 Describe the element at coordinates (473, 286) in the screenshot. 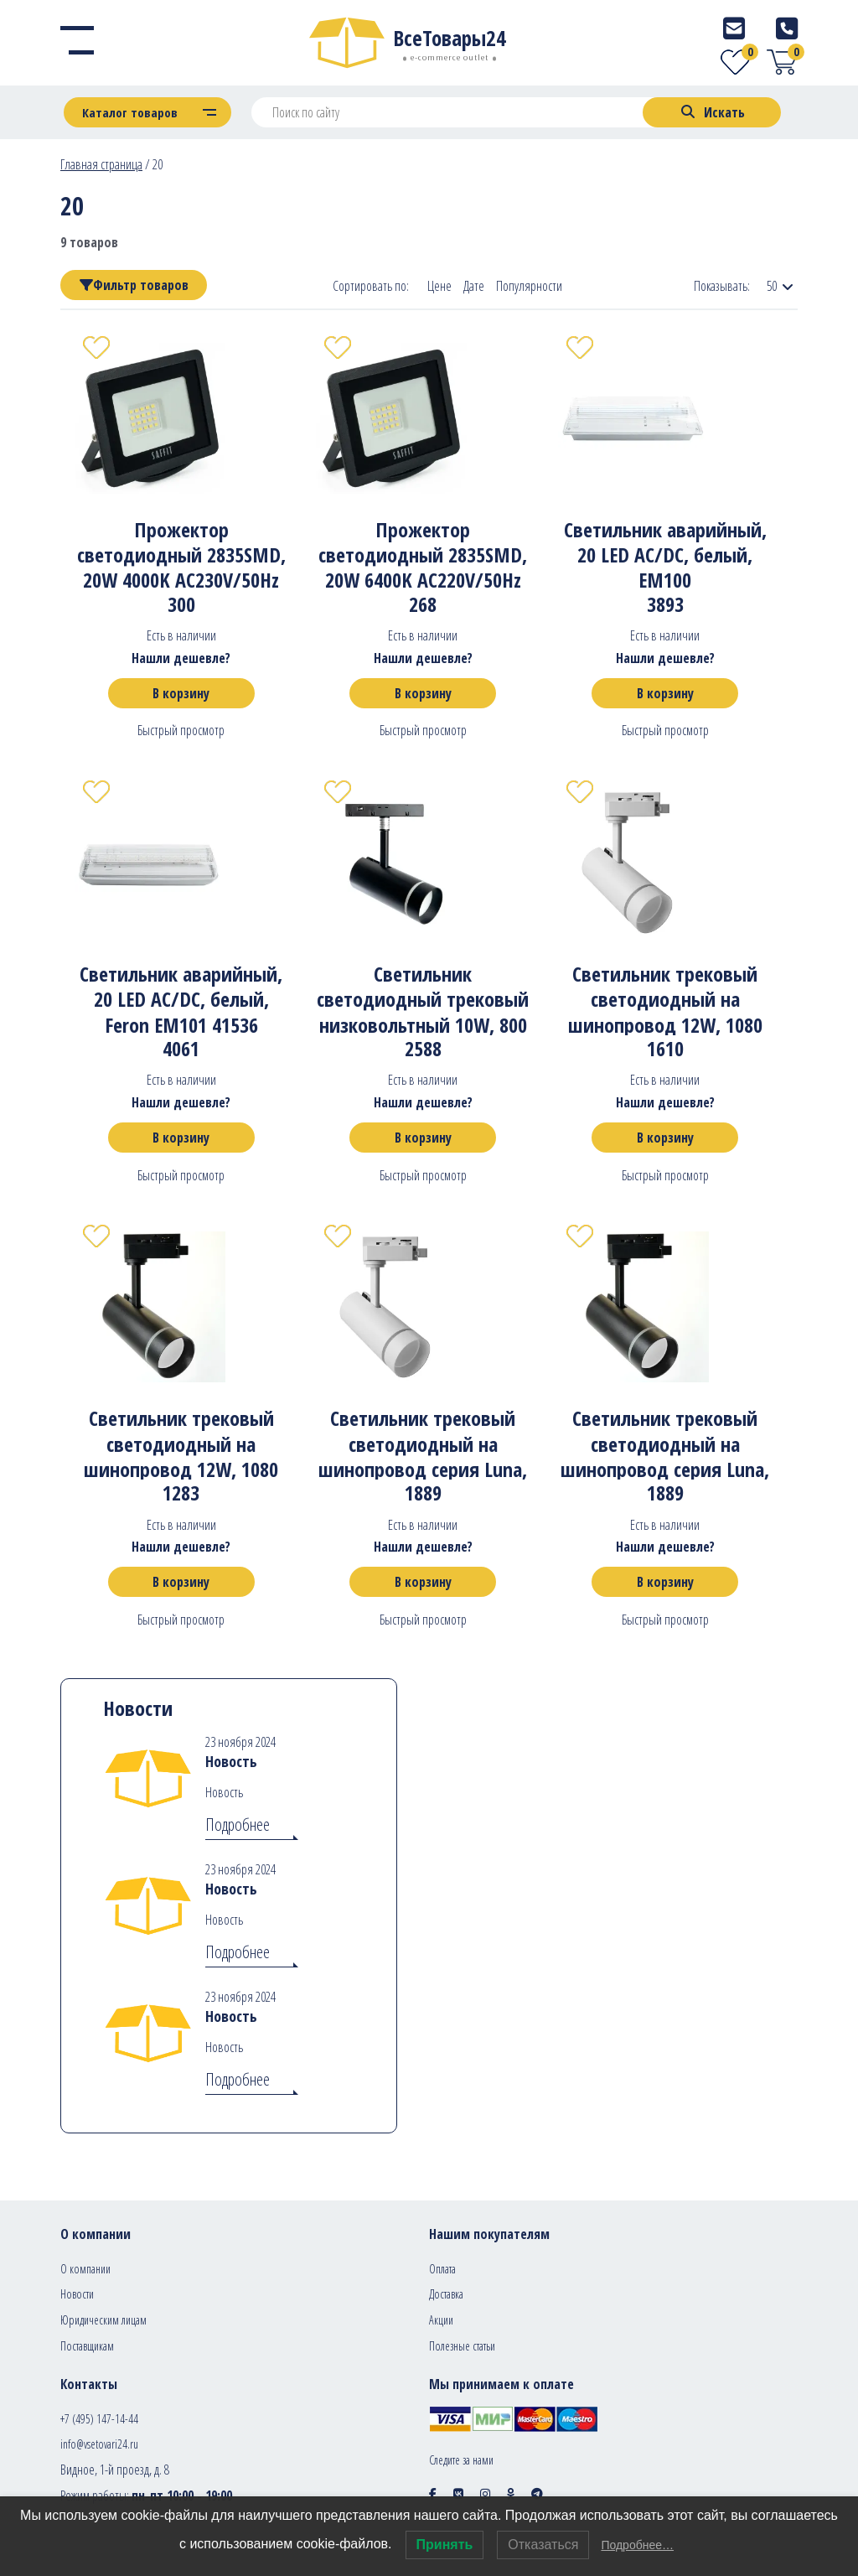

I see `Дате` at that location.